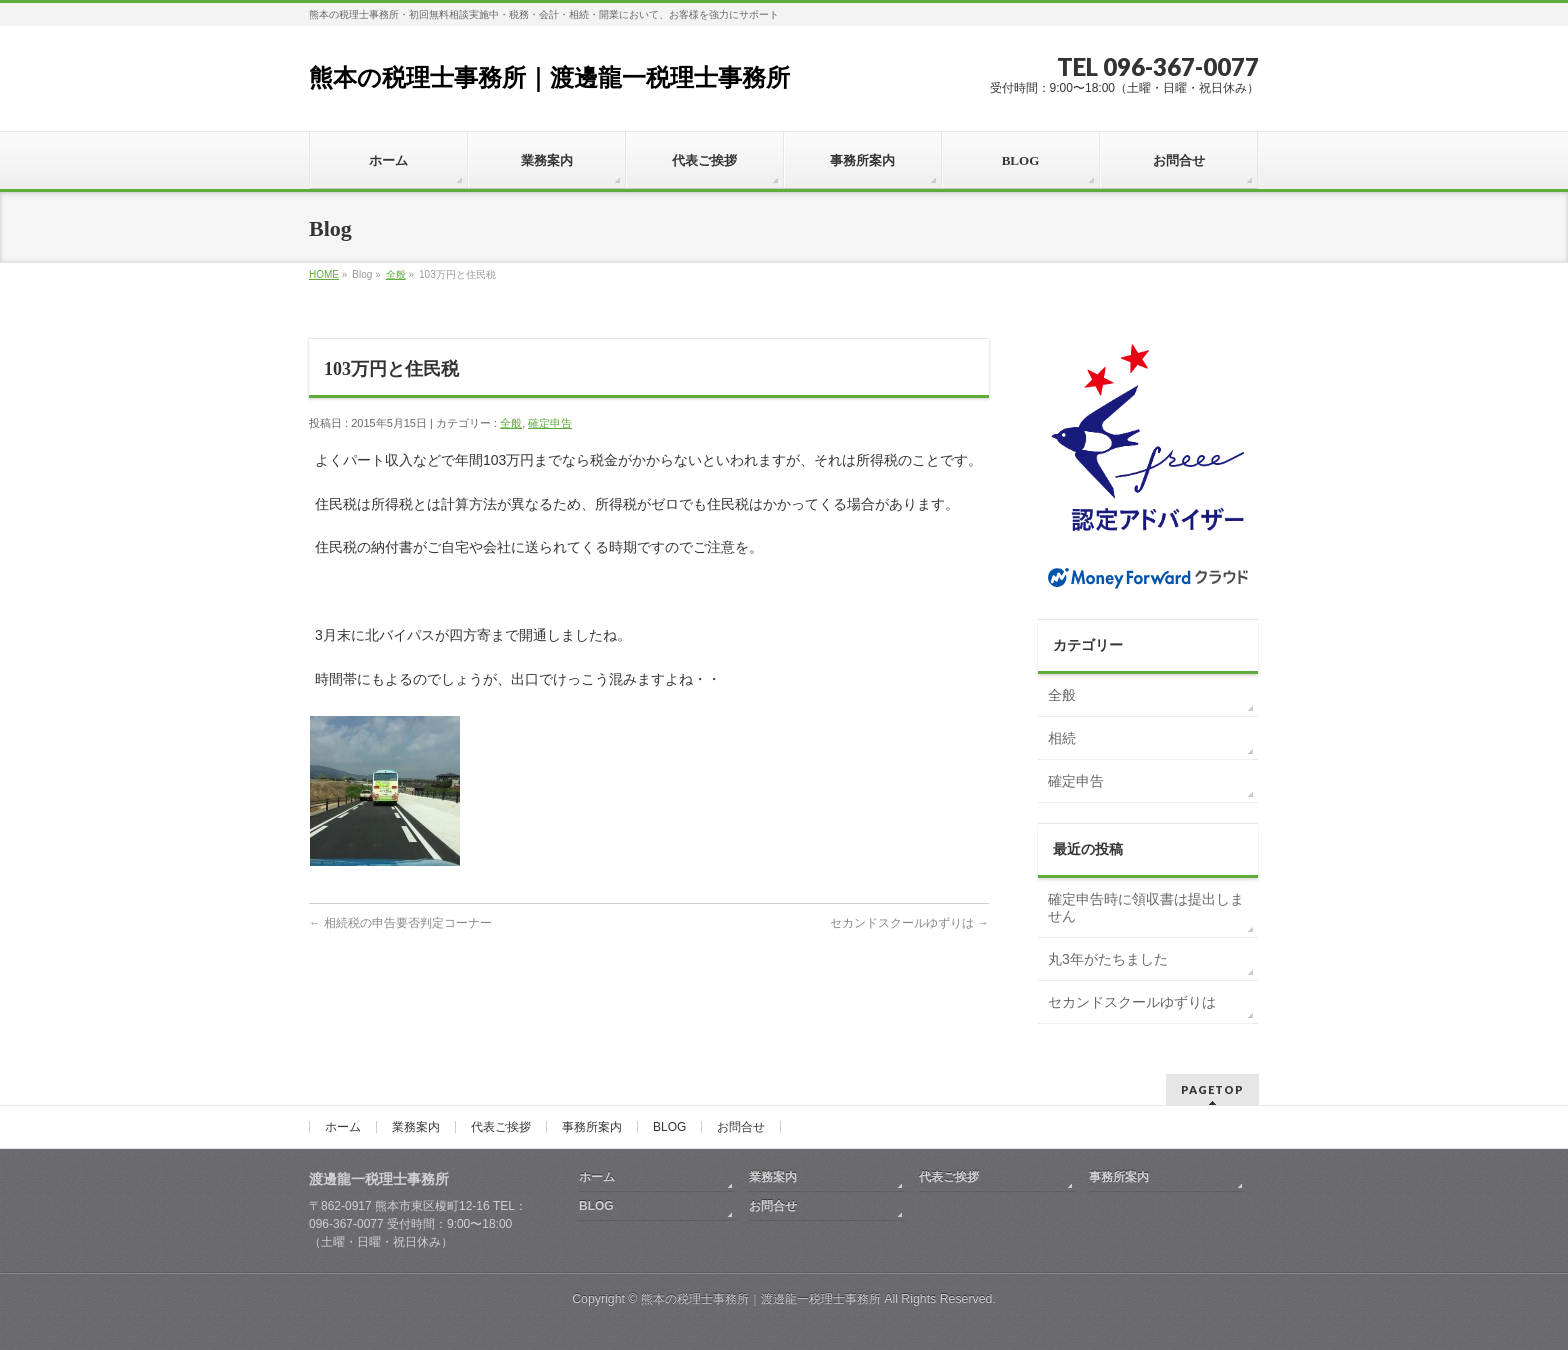  Describe the element at coordinates (1062, 738) in the screenshot. I see `相続` at that location.